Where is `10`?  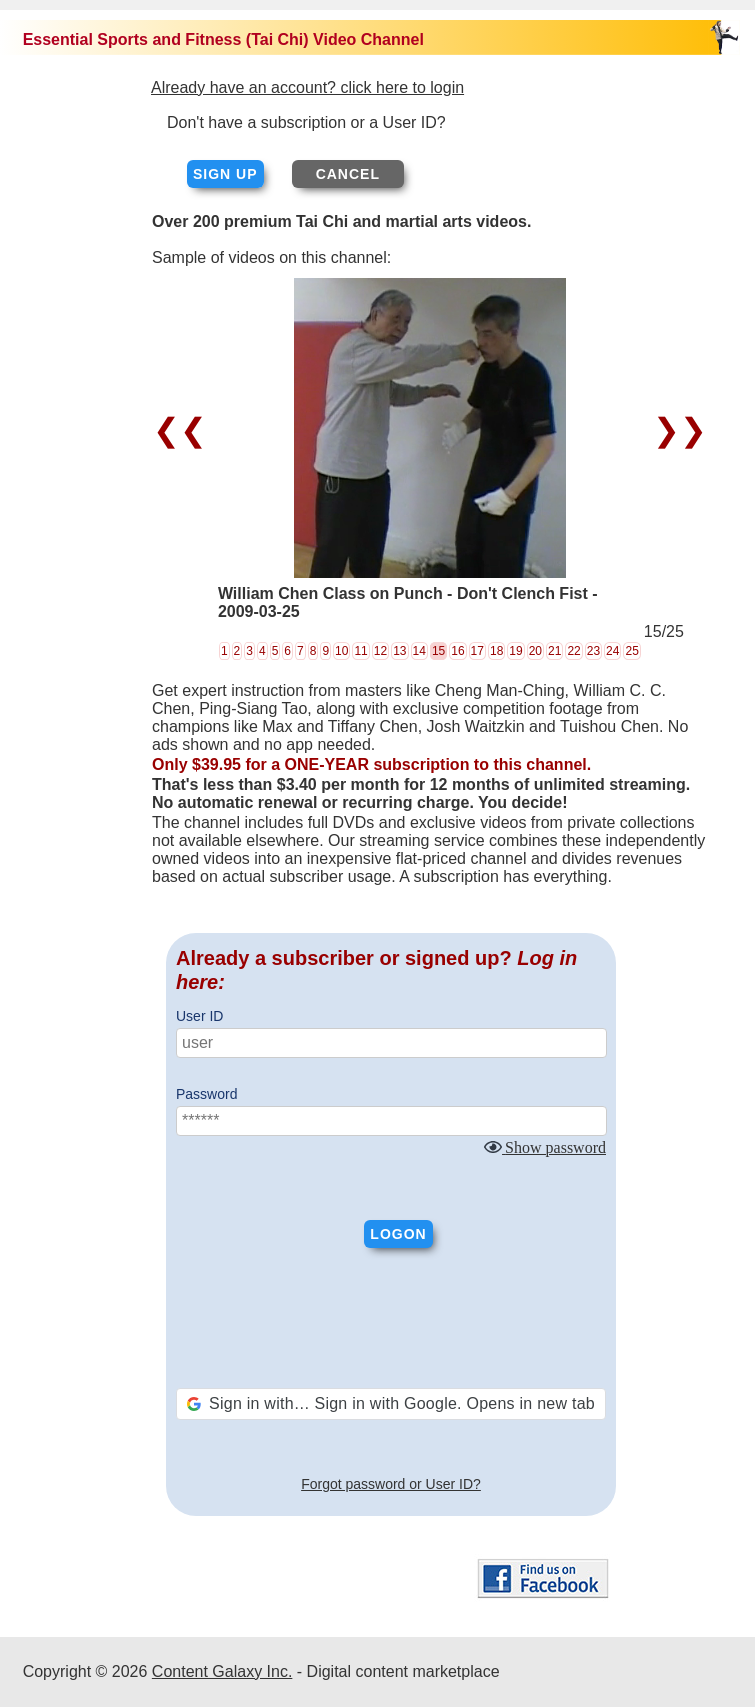 10 is located at coordinates (341, 651).